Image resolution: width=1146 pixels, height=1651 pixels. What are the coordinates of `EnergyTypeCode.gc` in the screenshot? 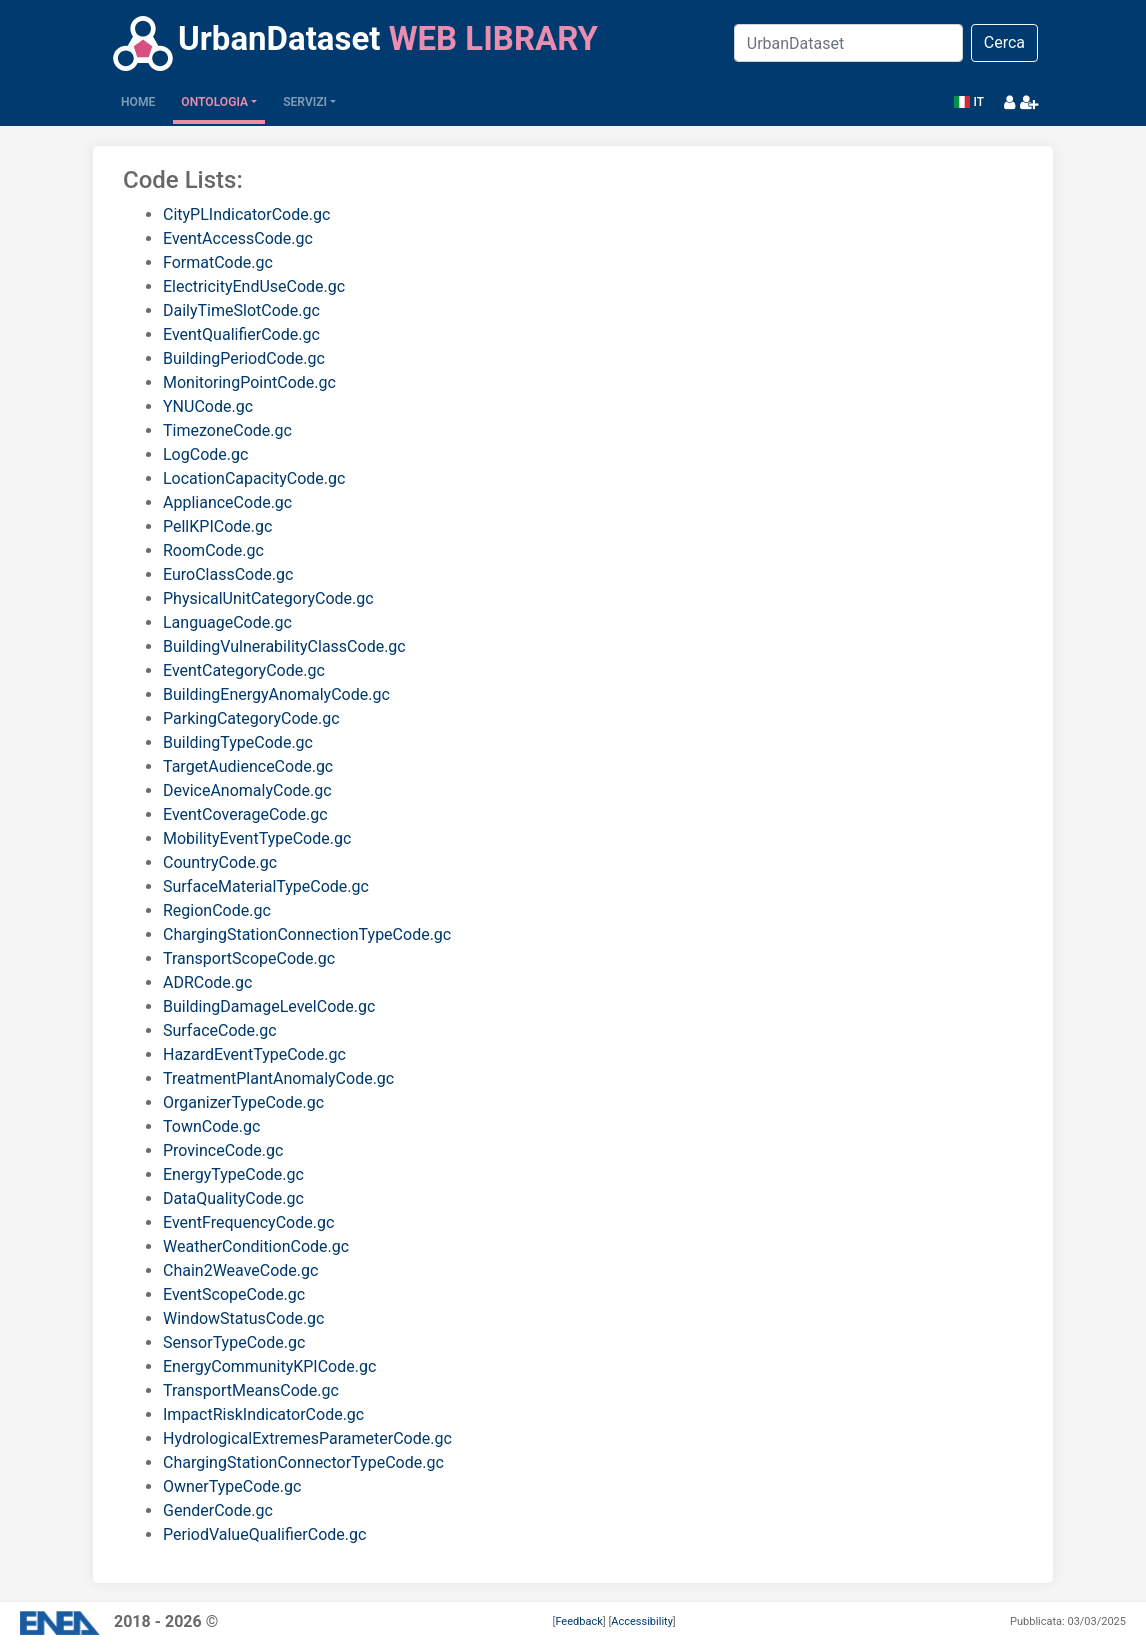 It's located at (233, 1174).